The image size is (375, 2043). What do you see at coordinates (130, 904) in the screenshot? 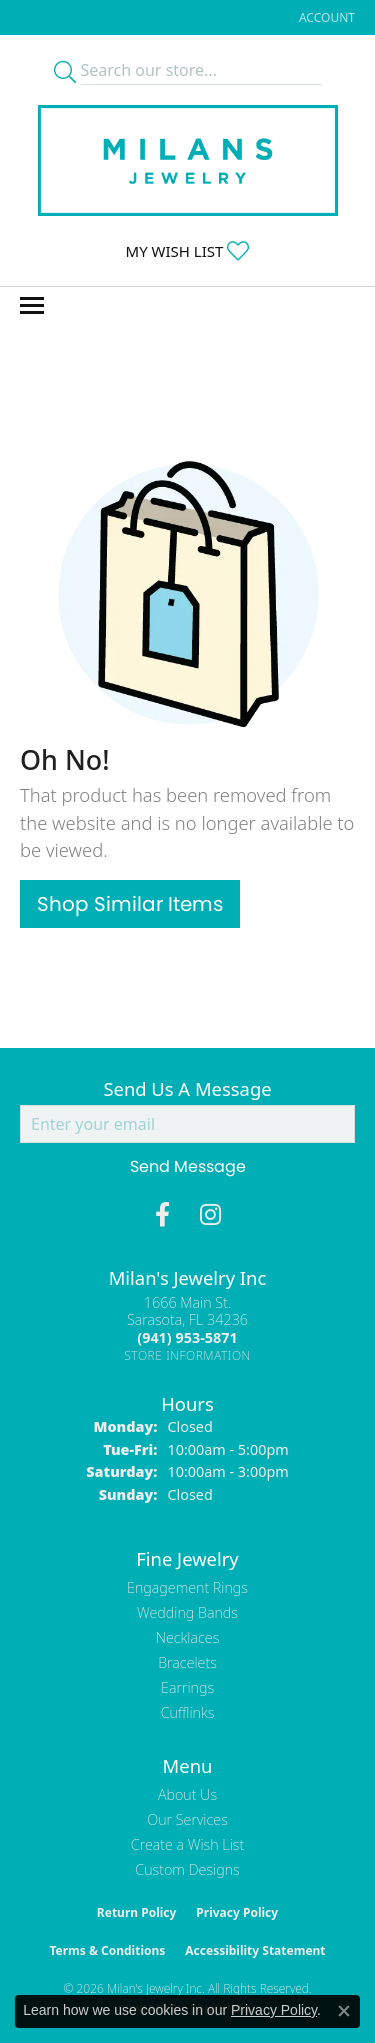
I see `Shop Similar Items` at bounding box center [130, 904].